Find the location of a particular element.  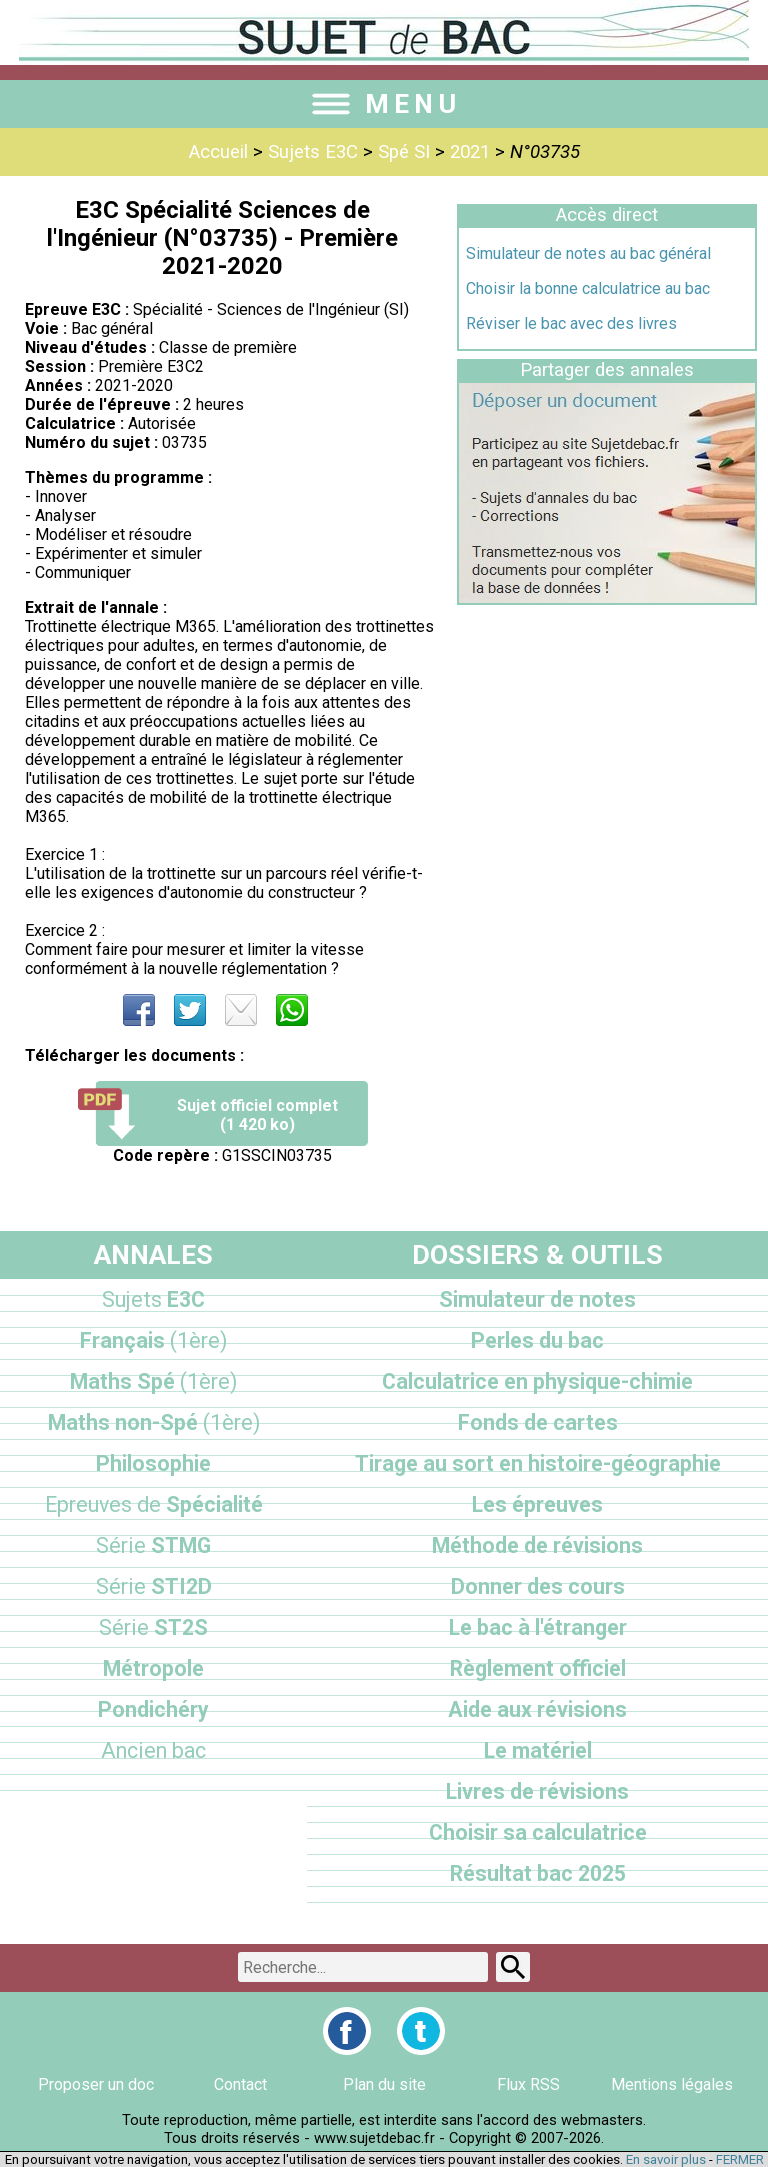

En savoir plus is located at coordinates (666, 2159).